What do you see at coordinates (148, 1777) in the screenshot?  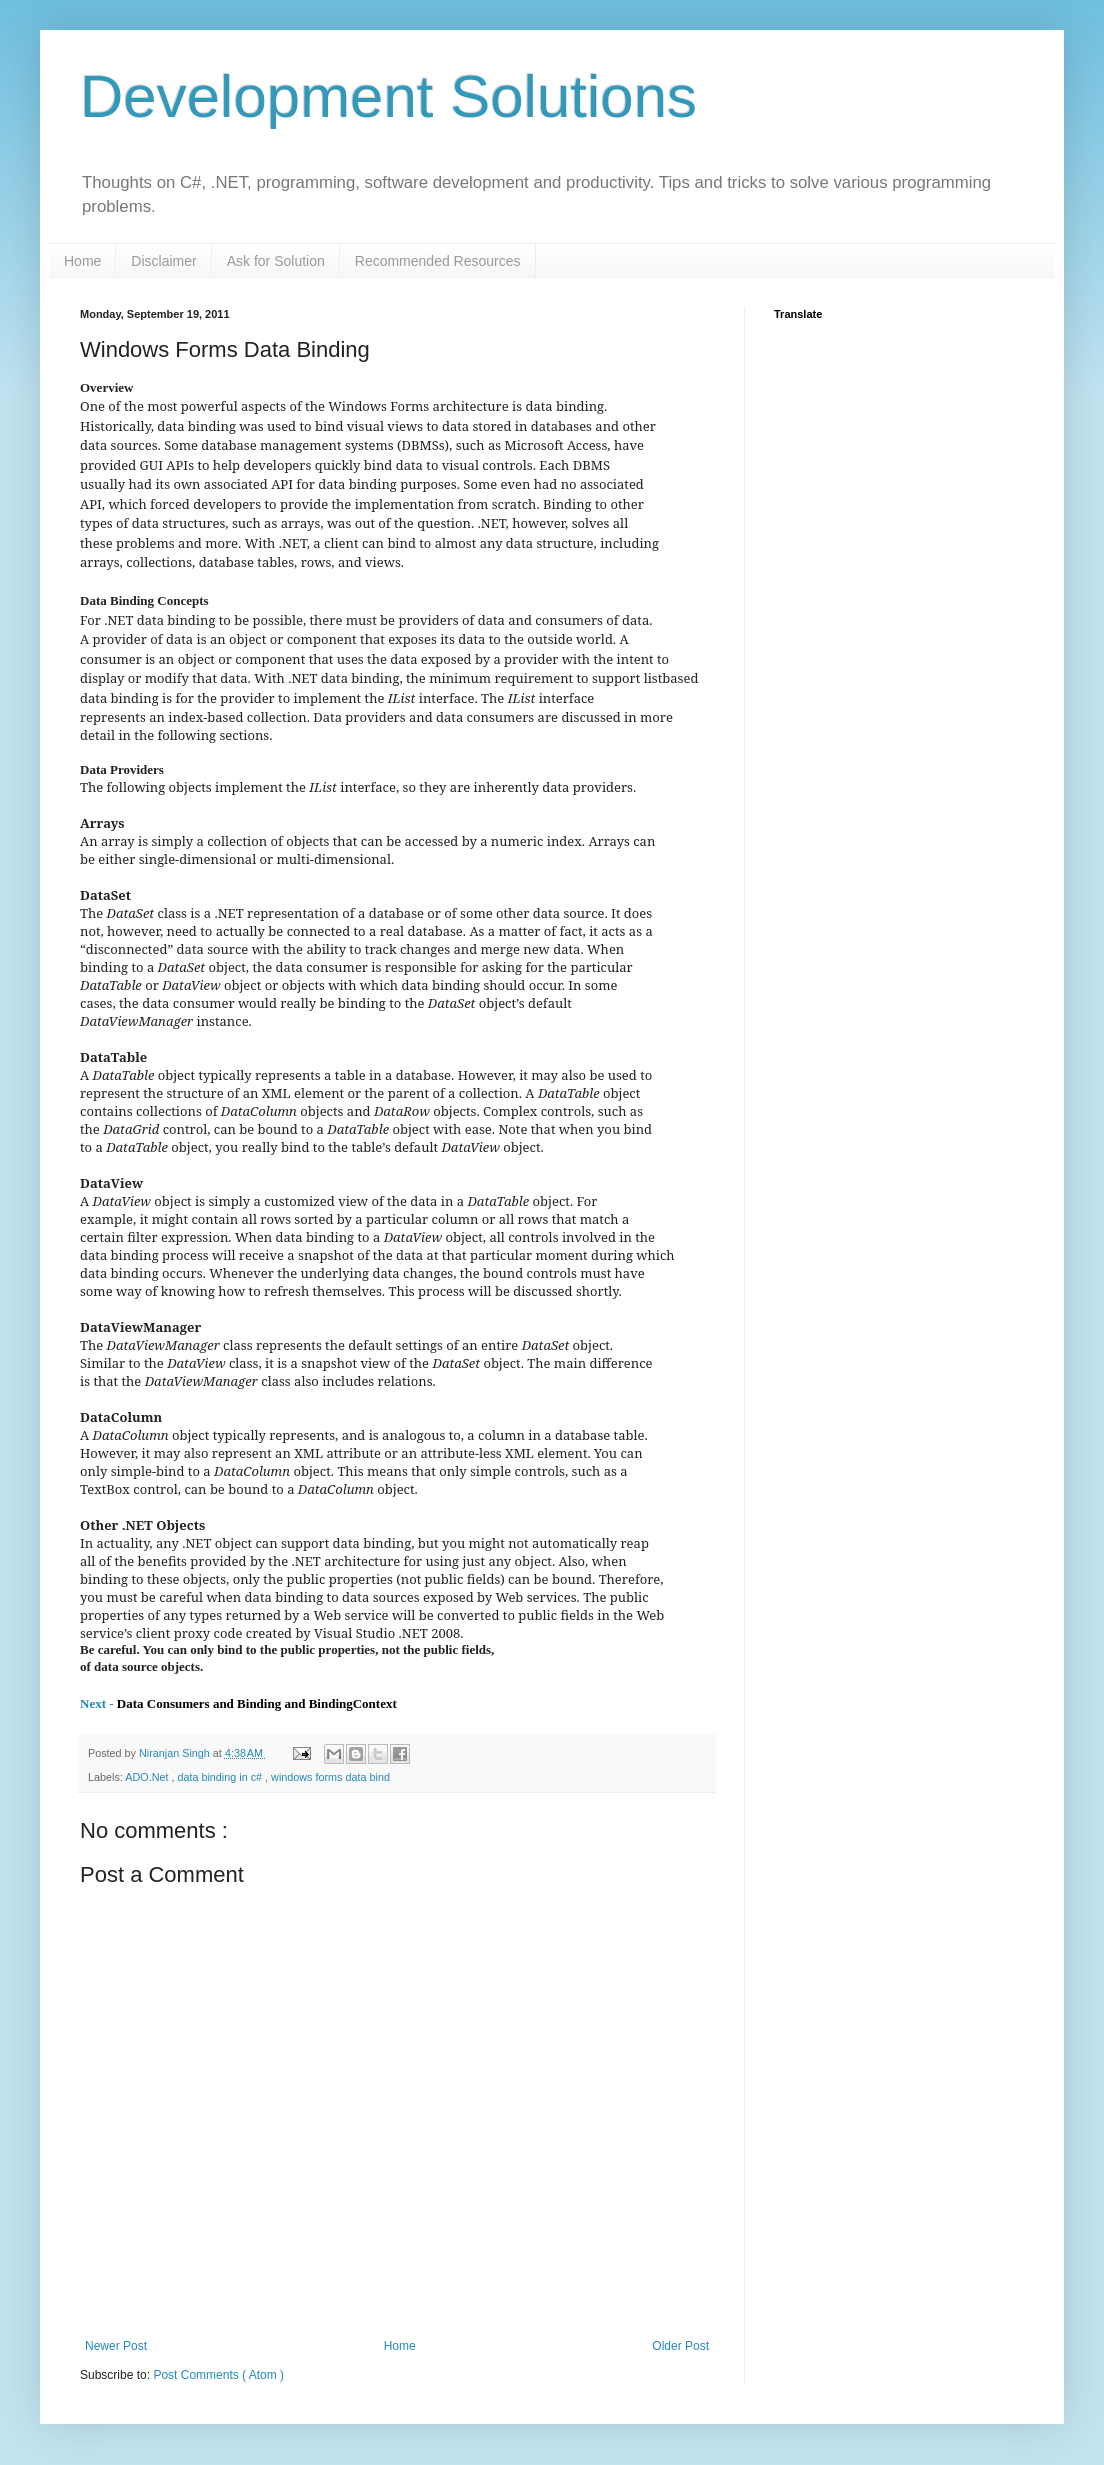 I see `ADO.Net` at bounding box center [148, 1777].